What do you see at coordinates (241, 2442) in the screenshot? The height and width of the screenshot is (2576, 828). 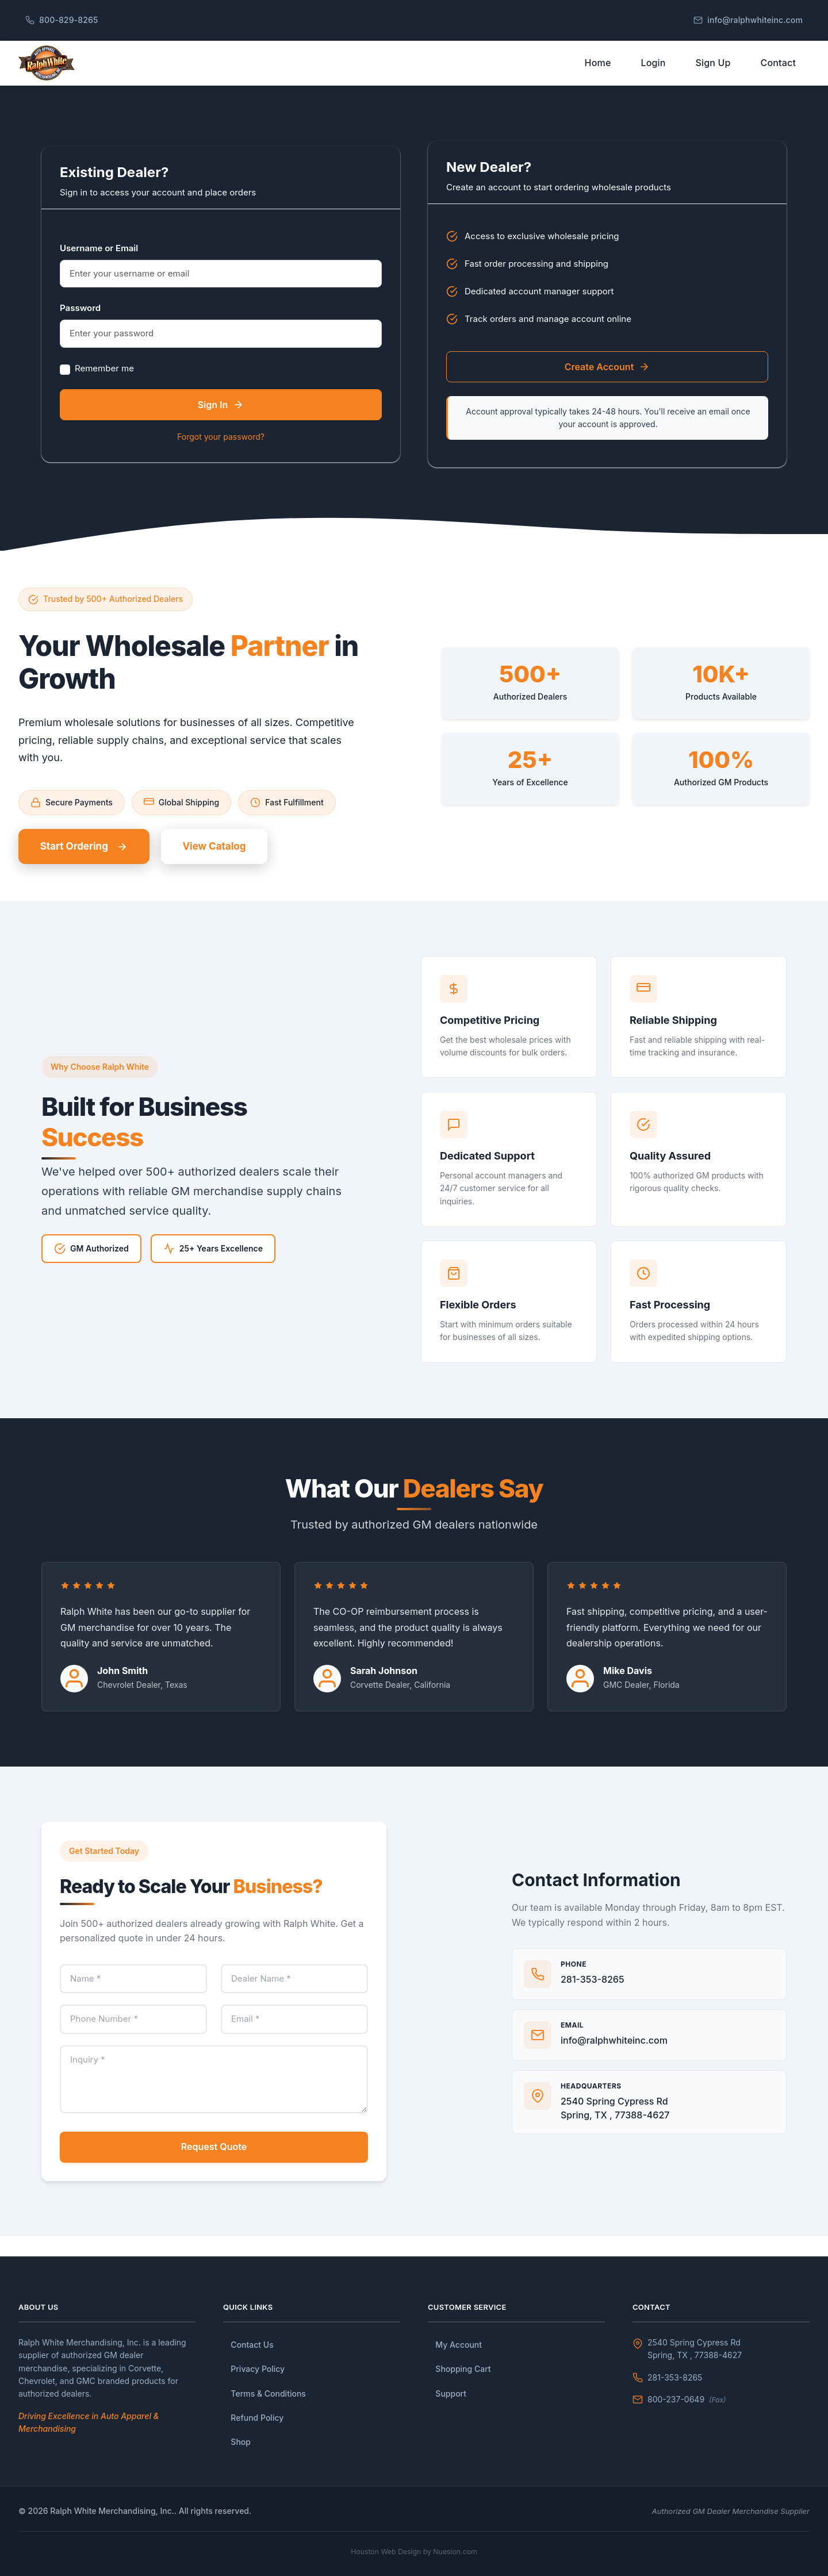 I see `Shop` at bounding box center [241, 2442].